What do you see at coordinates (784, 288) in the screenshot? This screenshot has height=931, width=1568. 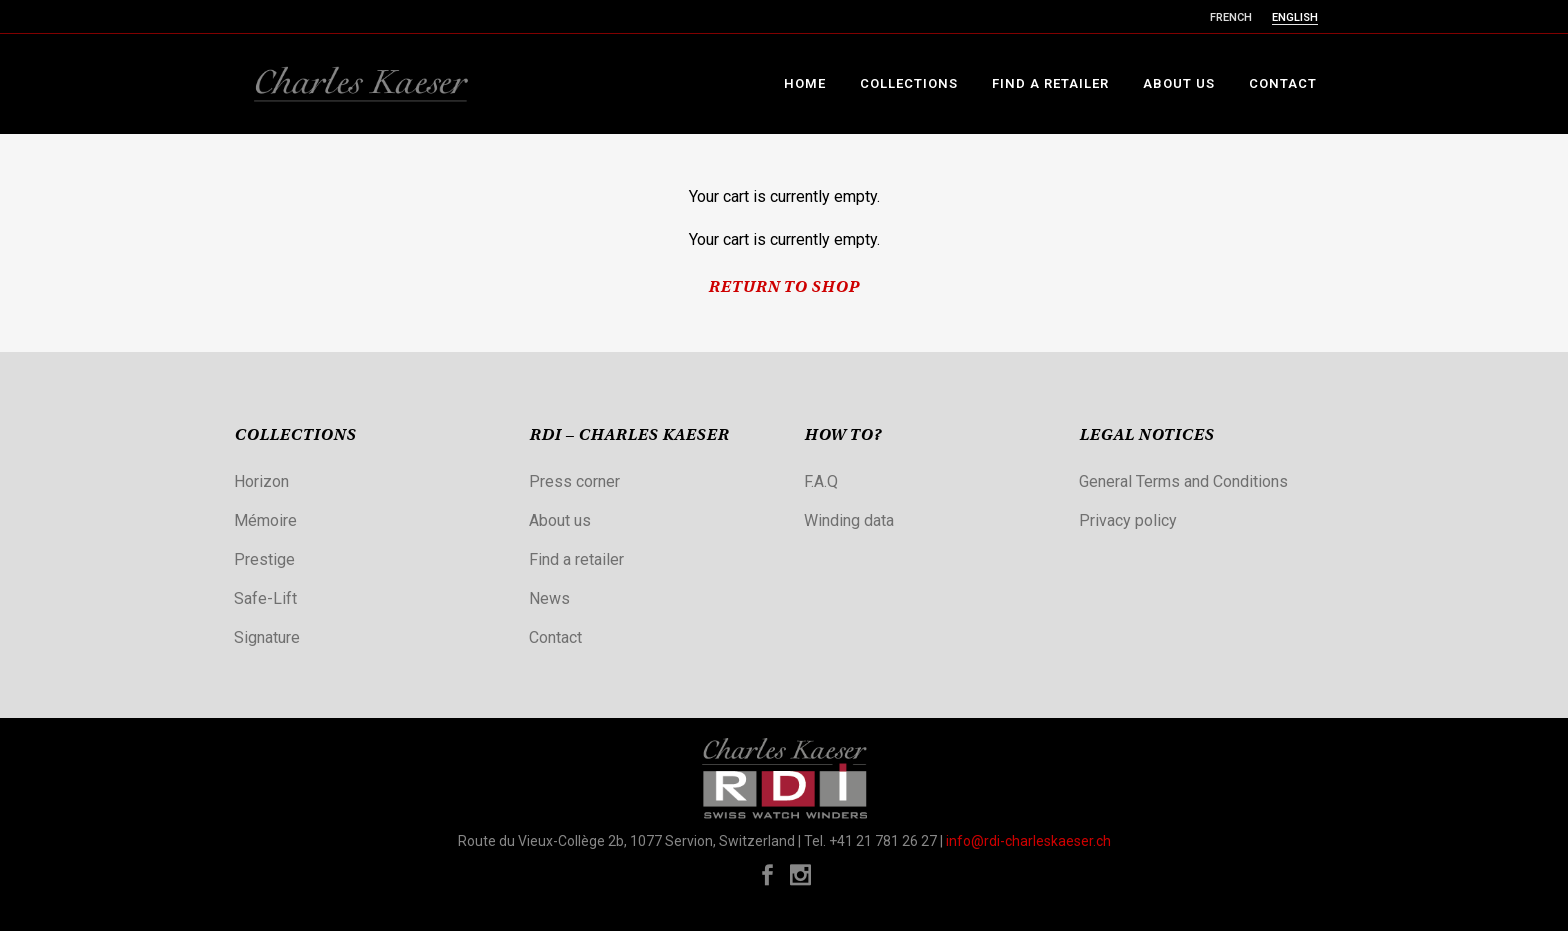 I see `Return To Shop` at bounding box center [784, 288].